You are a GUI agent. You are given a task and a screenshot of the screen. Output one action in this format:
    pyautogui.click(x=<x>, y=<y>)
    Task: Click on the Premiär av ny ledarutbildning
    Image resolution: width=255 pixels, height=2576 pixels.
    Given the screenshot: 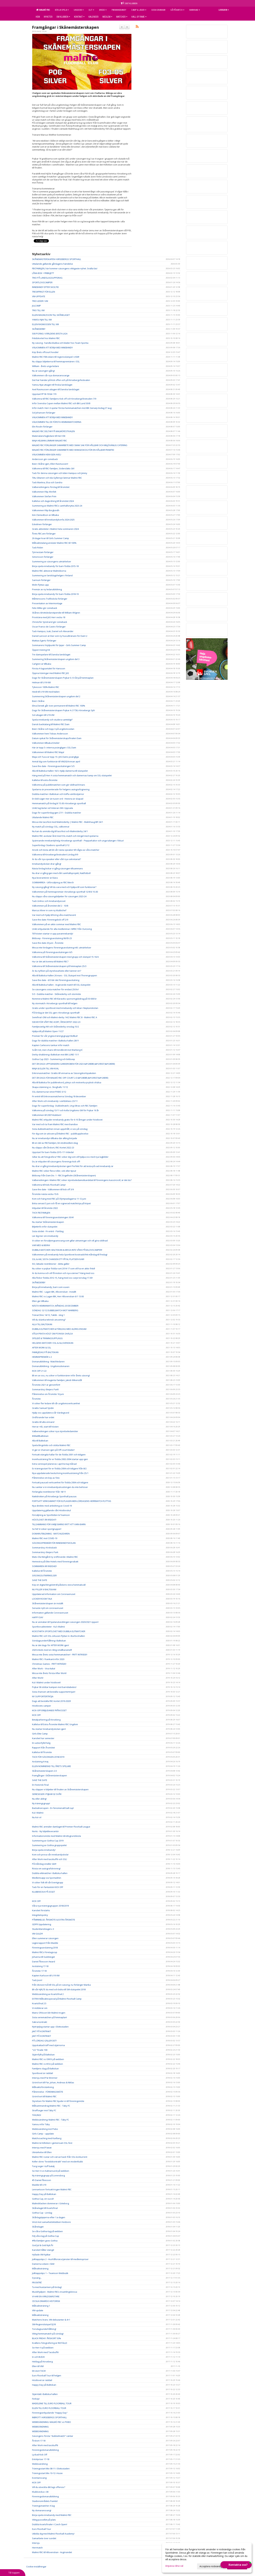 What is the action you would take?
    pyautogui.click(x=47, y=589)
    